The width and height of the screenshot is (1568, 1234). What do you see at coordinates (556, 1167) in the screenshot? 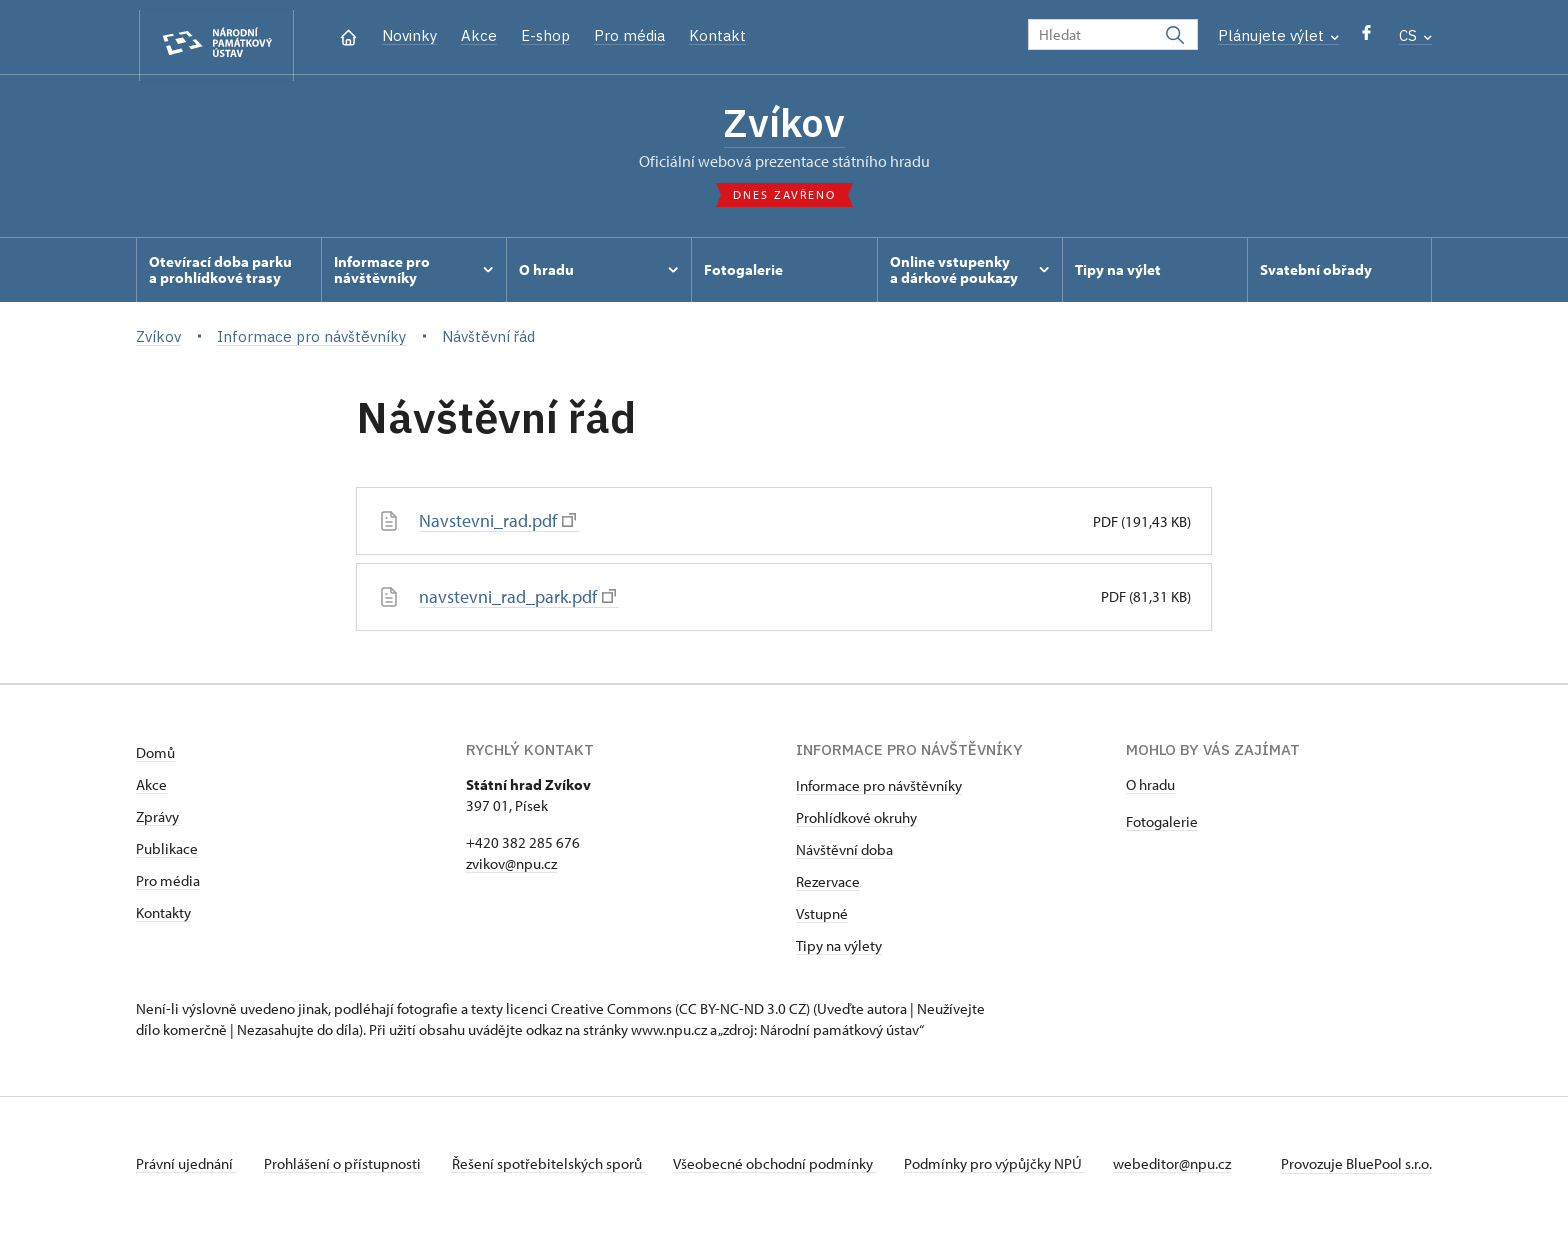
I see `Řešení spotřebitelských sporů` at bounding box center [556, 1167].